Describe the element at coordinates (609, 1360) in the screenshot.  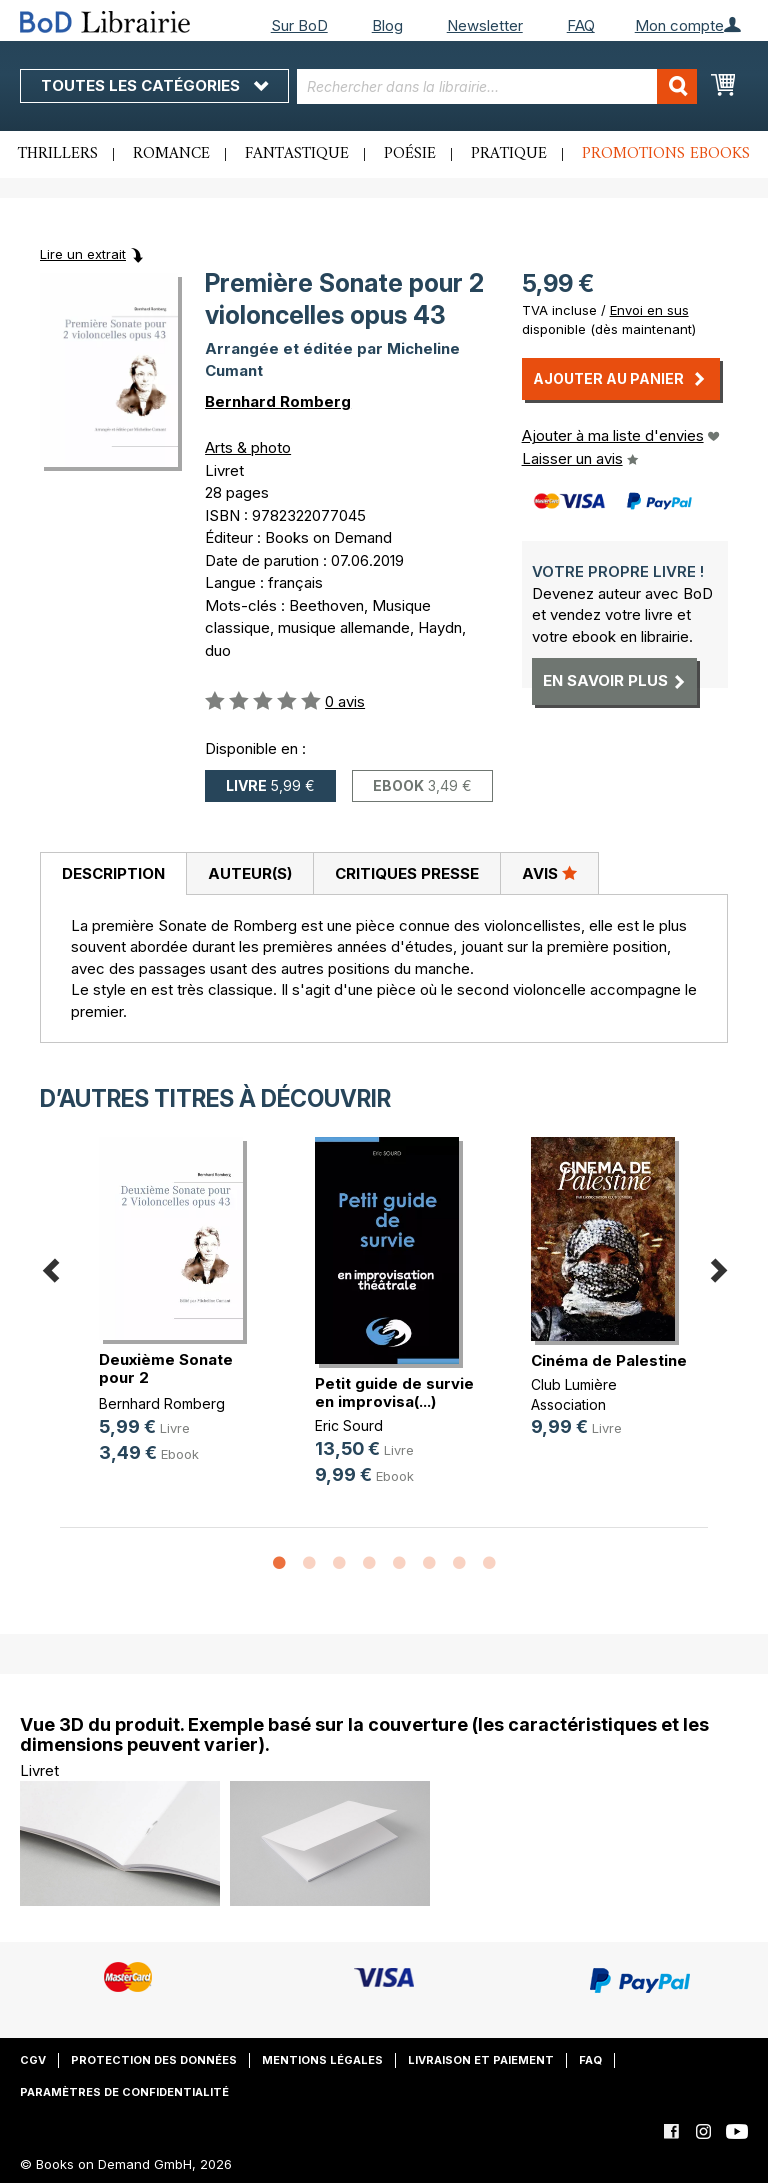
I see `Cinéma de Palestine` at that location.